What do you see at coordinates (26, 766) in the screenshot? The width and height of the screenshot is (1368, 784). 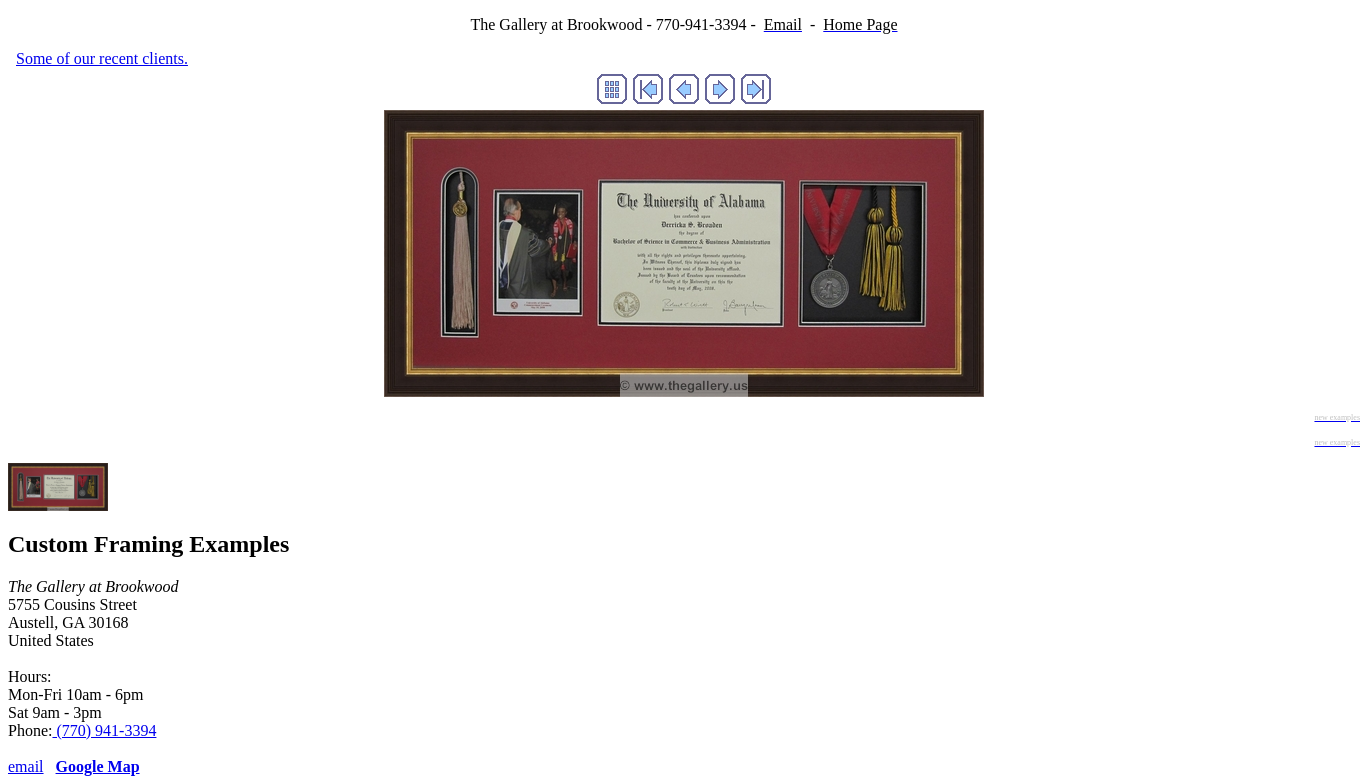 I see `email` at bounding box center [26, 766].